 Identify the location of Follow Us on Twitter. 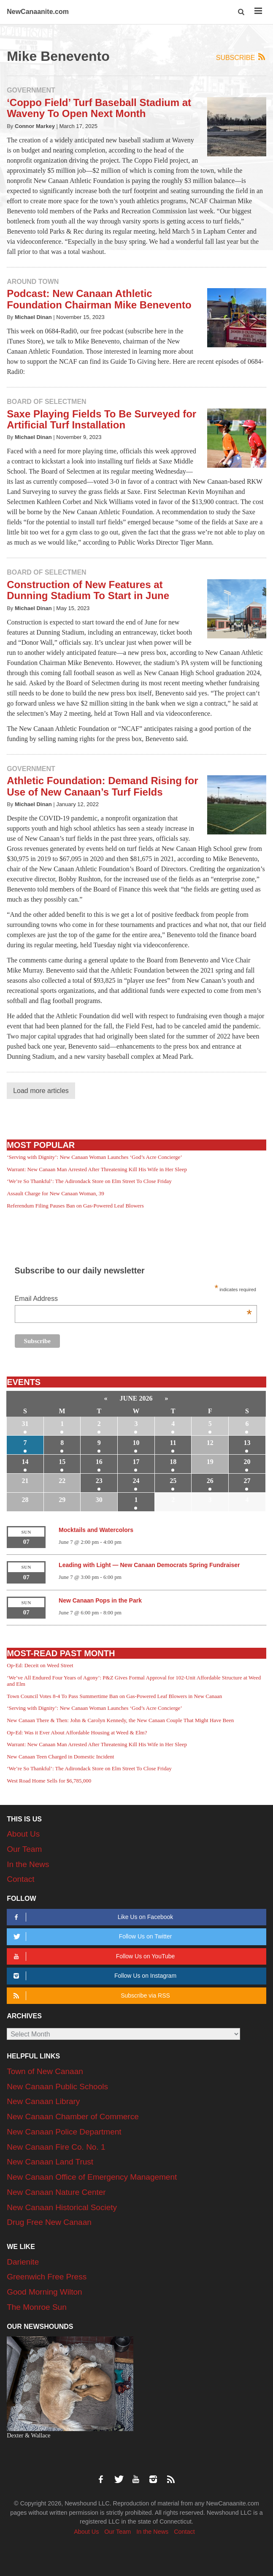
(91, 1936).